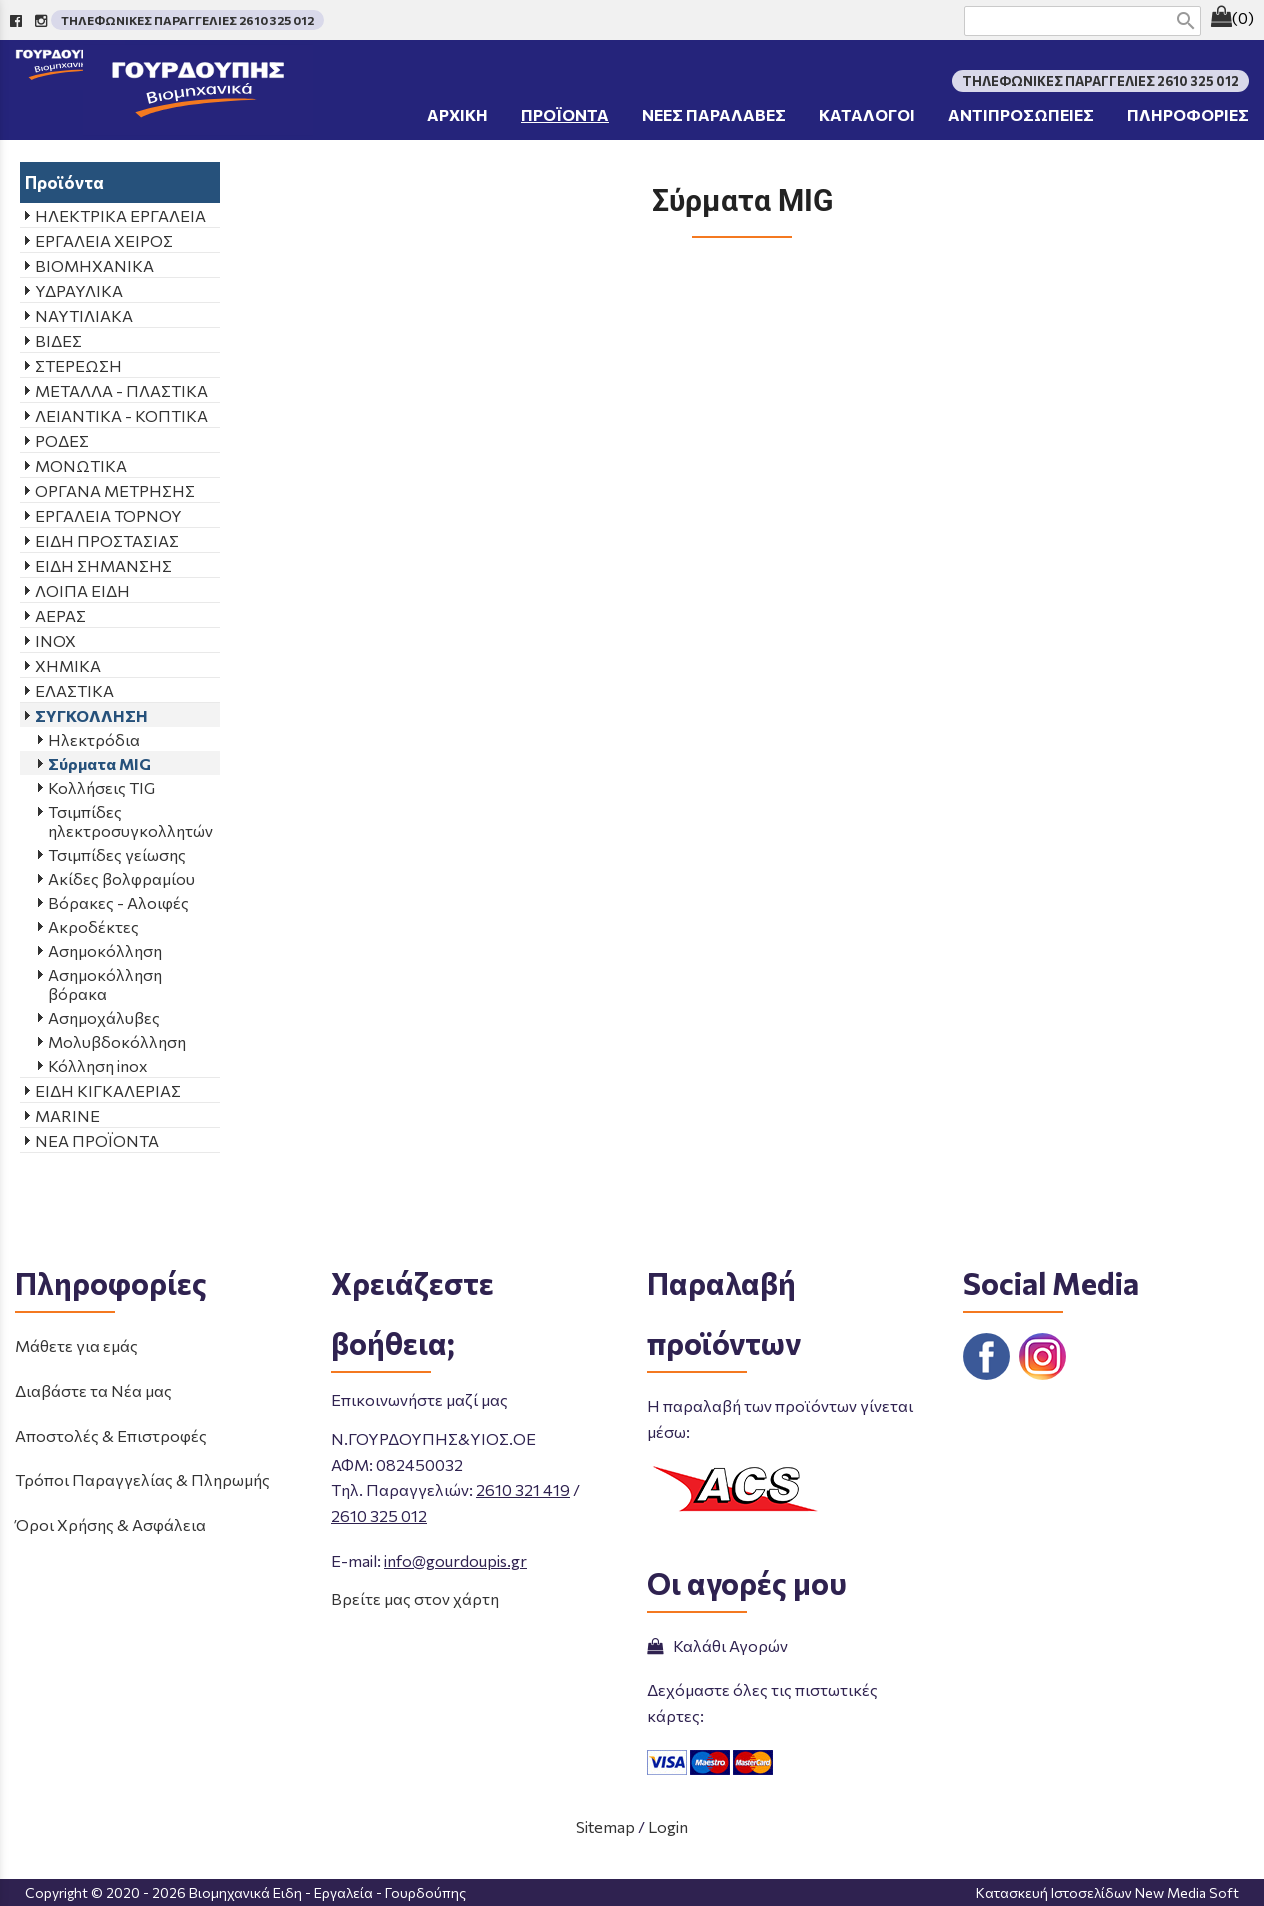  I want to click on Διαβάστε τα Νέα μας, so click(93, 1390).